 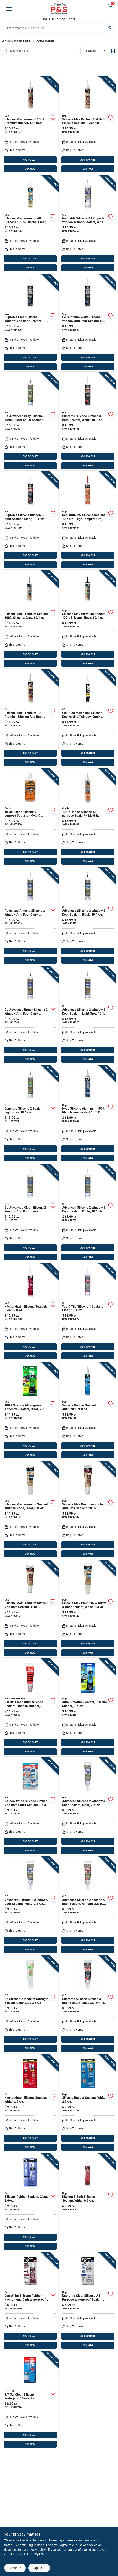 What do you see at coordinates (30, 718) in the screenshot?
I see `[Go to dap-silicone-max-almond-silicone-kitchen-and-bath-sealant-070798087934 product page]` at bounding box center [30, 718].